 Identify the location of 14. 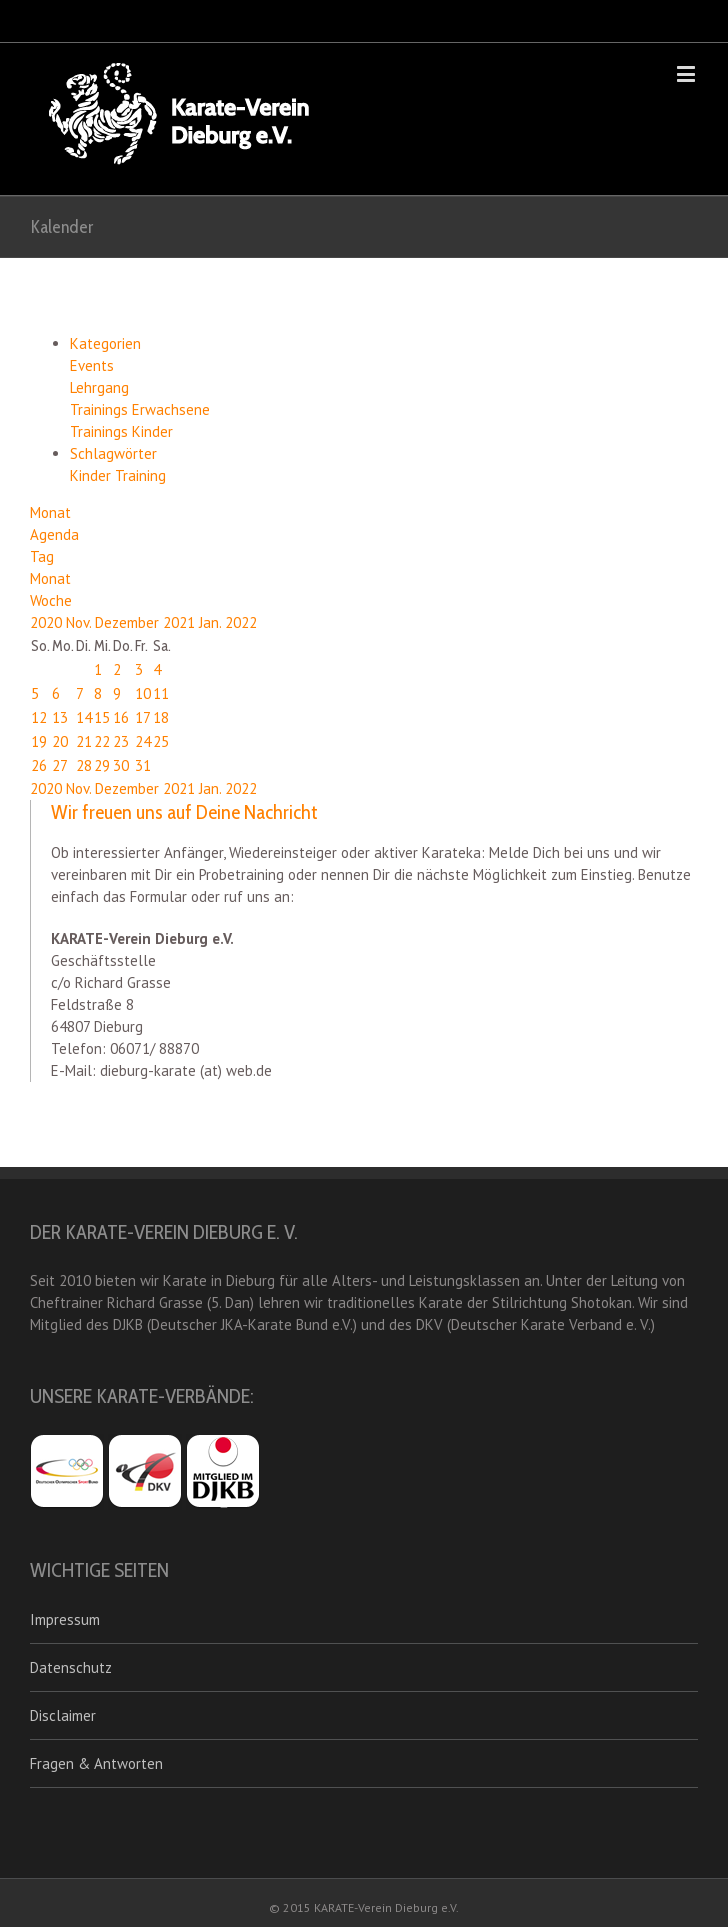
(84, 717).